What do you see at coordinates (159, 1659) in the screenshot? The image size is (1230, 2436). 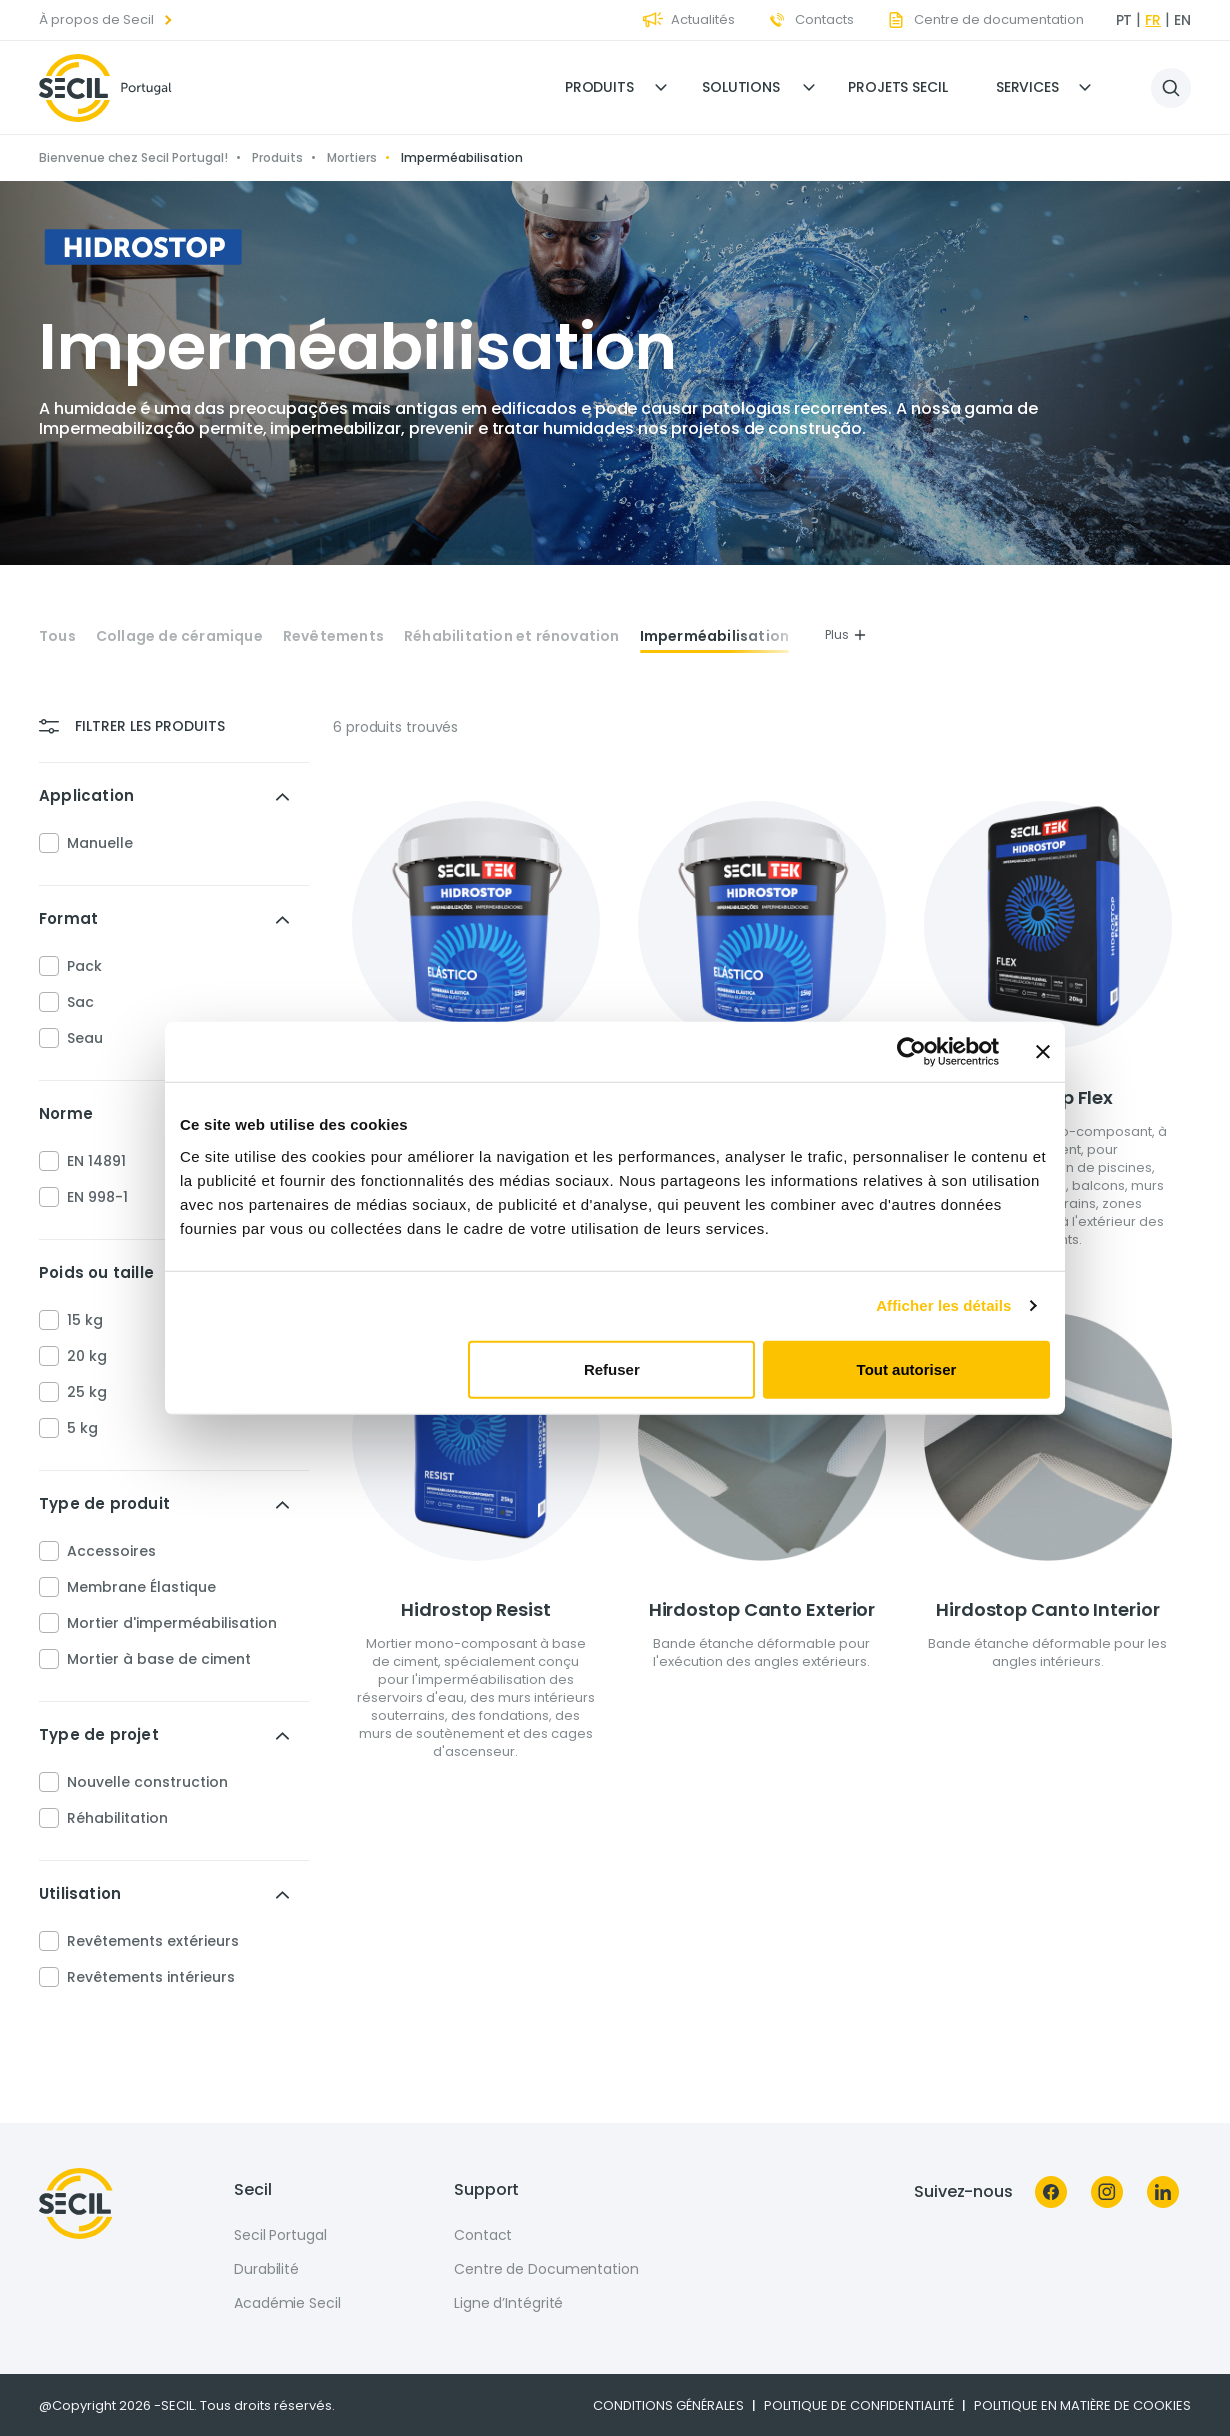 I see `Mortier à base de ciment` at bounding box center [159, 1659].